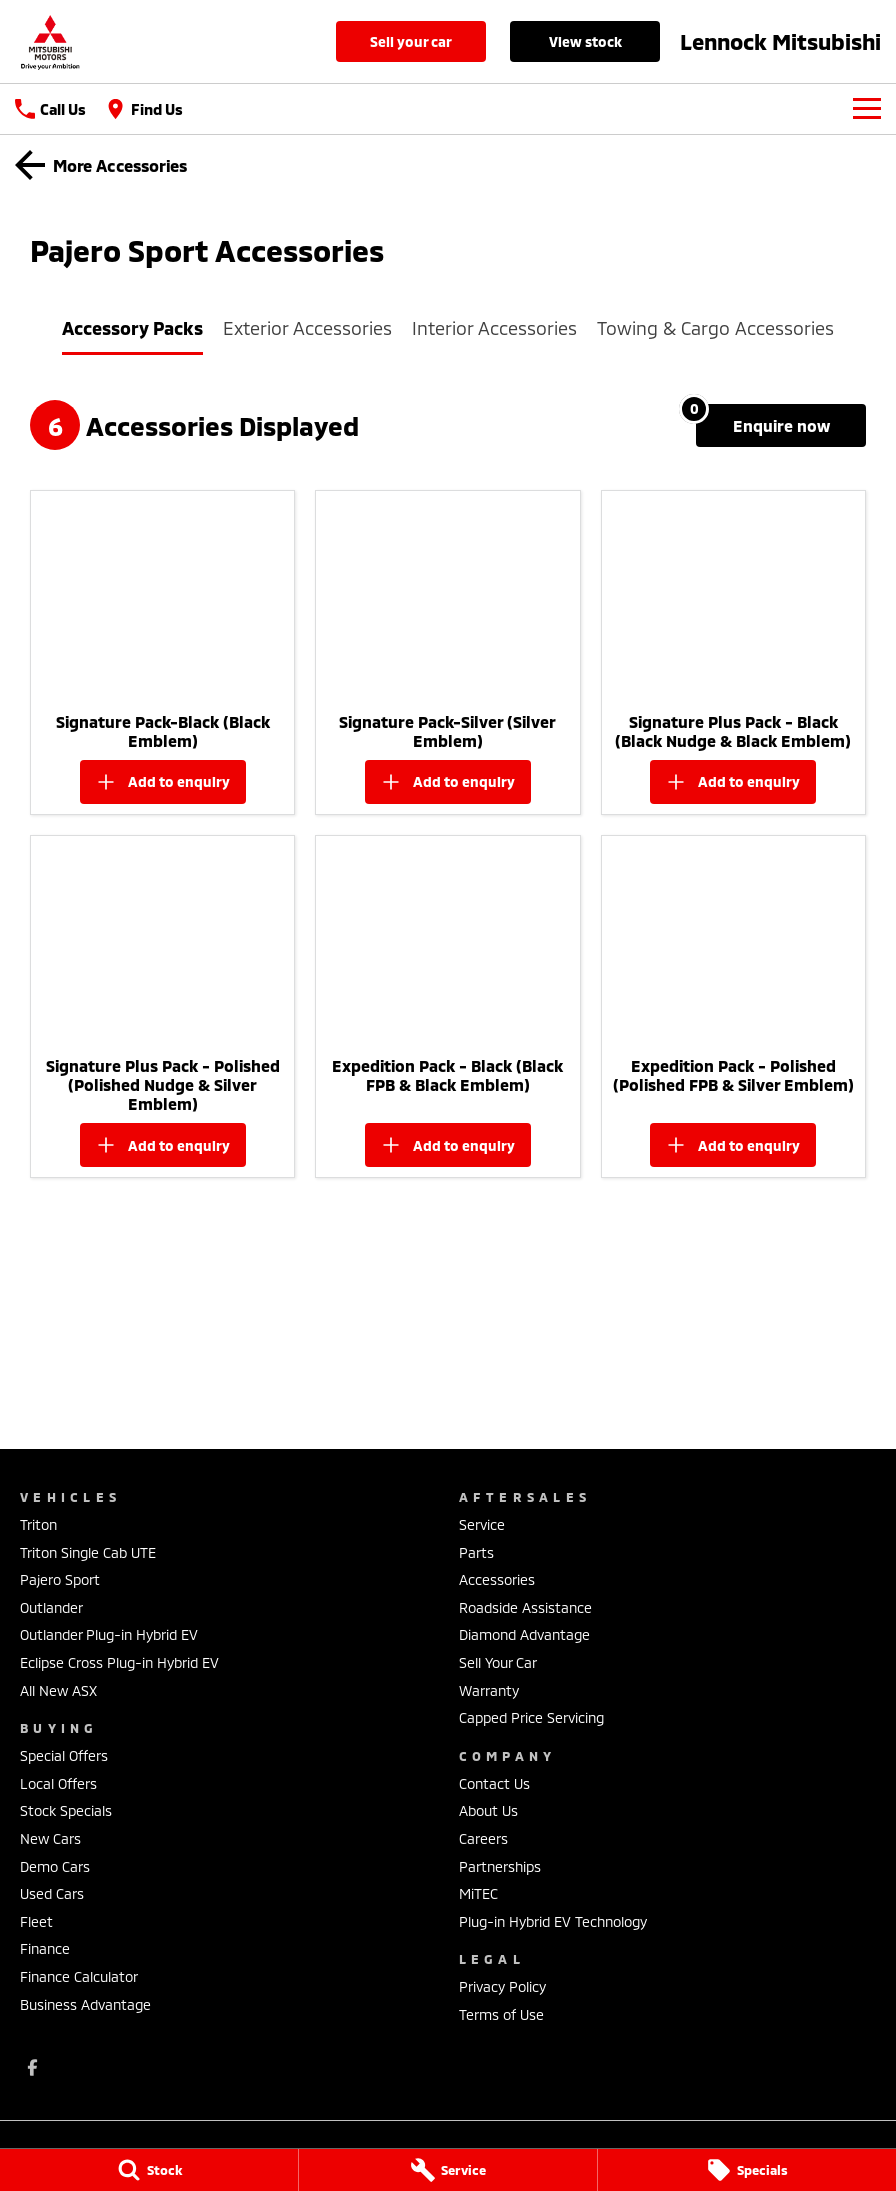 This screenshot has width=896, height=2191. What do you see at coordinates (747, 2170) in the screenshot?
I see `[Specials]` at bounding box center [747, 2170].